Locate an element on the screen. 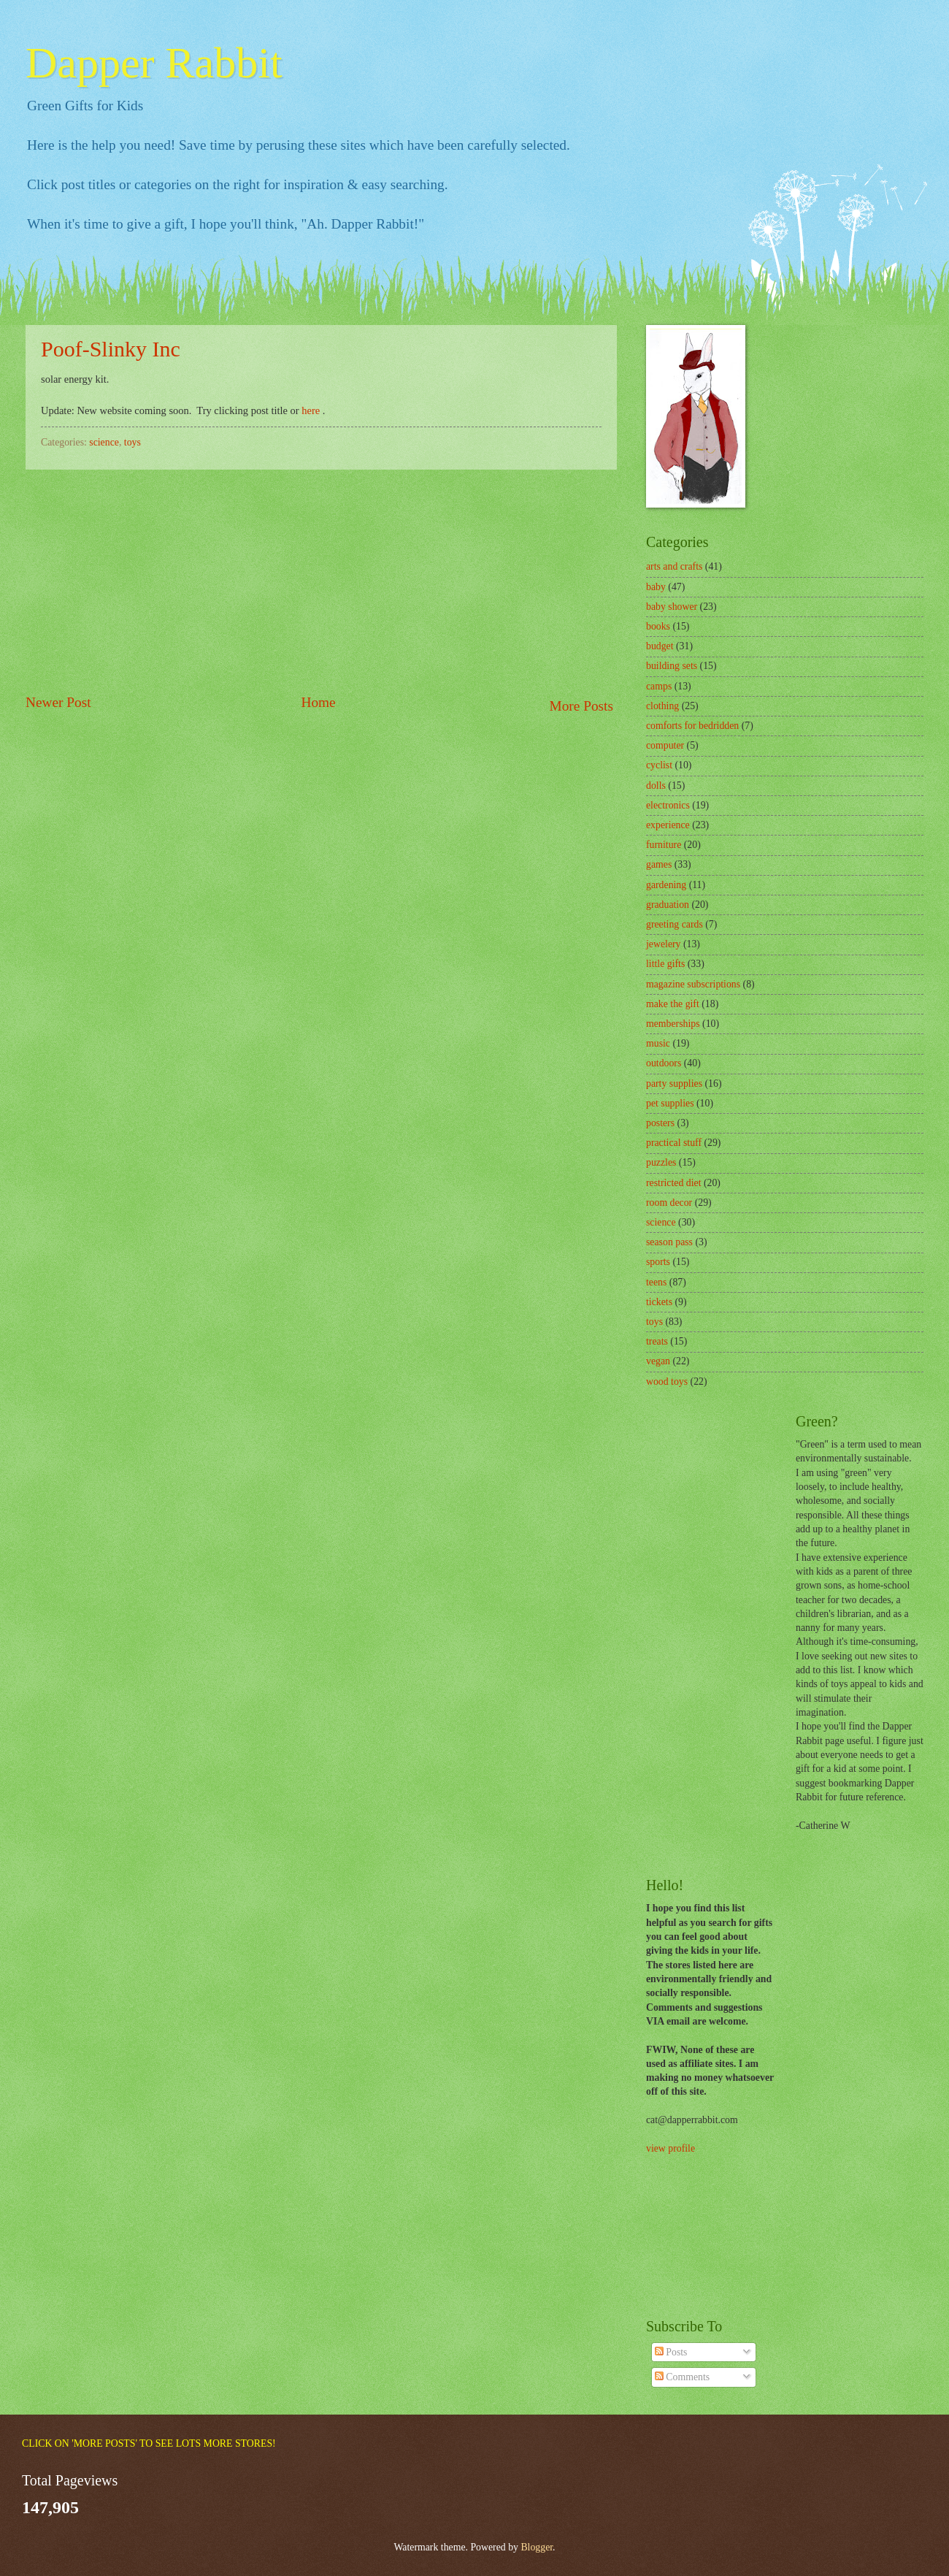 The image size is (949, 2576). gardening is located at coordinates (666, 884).